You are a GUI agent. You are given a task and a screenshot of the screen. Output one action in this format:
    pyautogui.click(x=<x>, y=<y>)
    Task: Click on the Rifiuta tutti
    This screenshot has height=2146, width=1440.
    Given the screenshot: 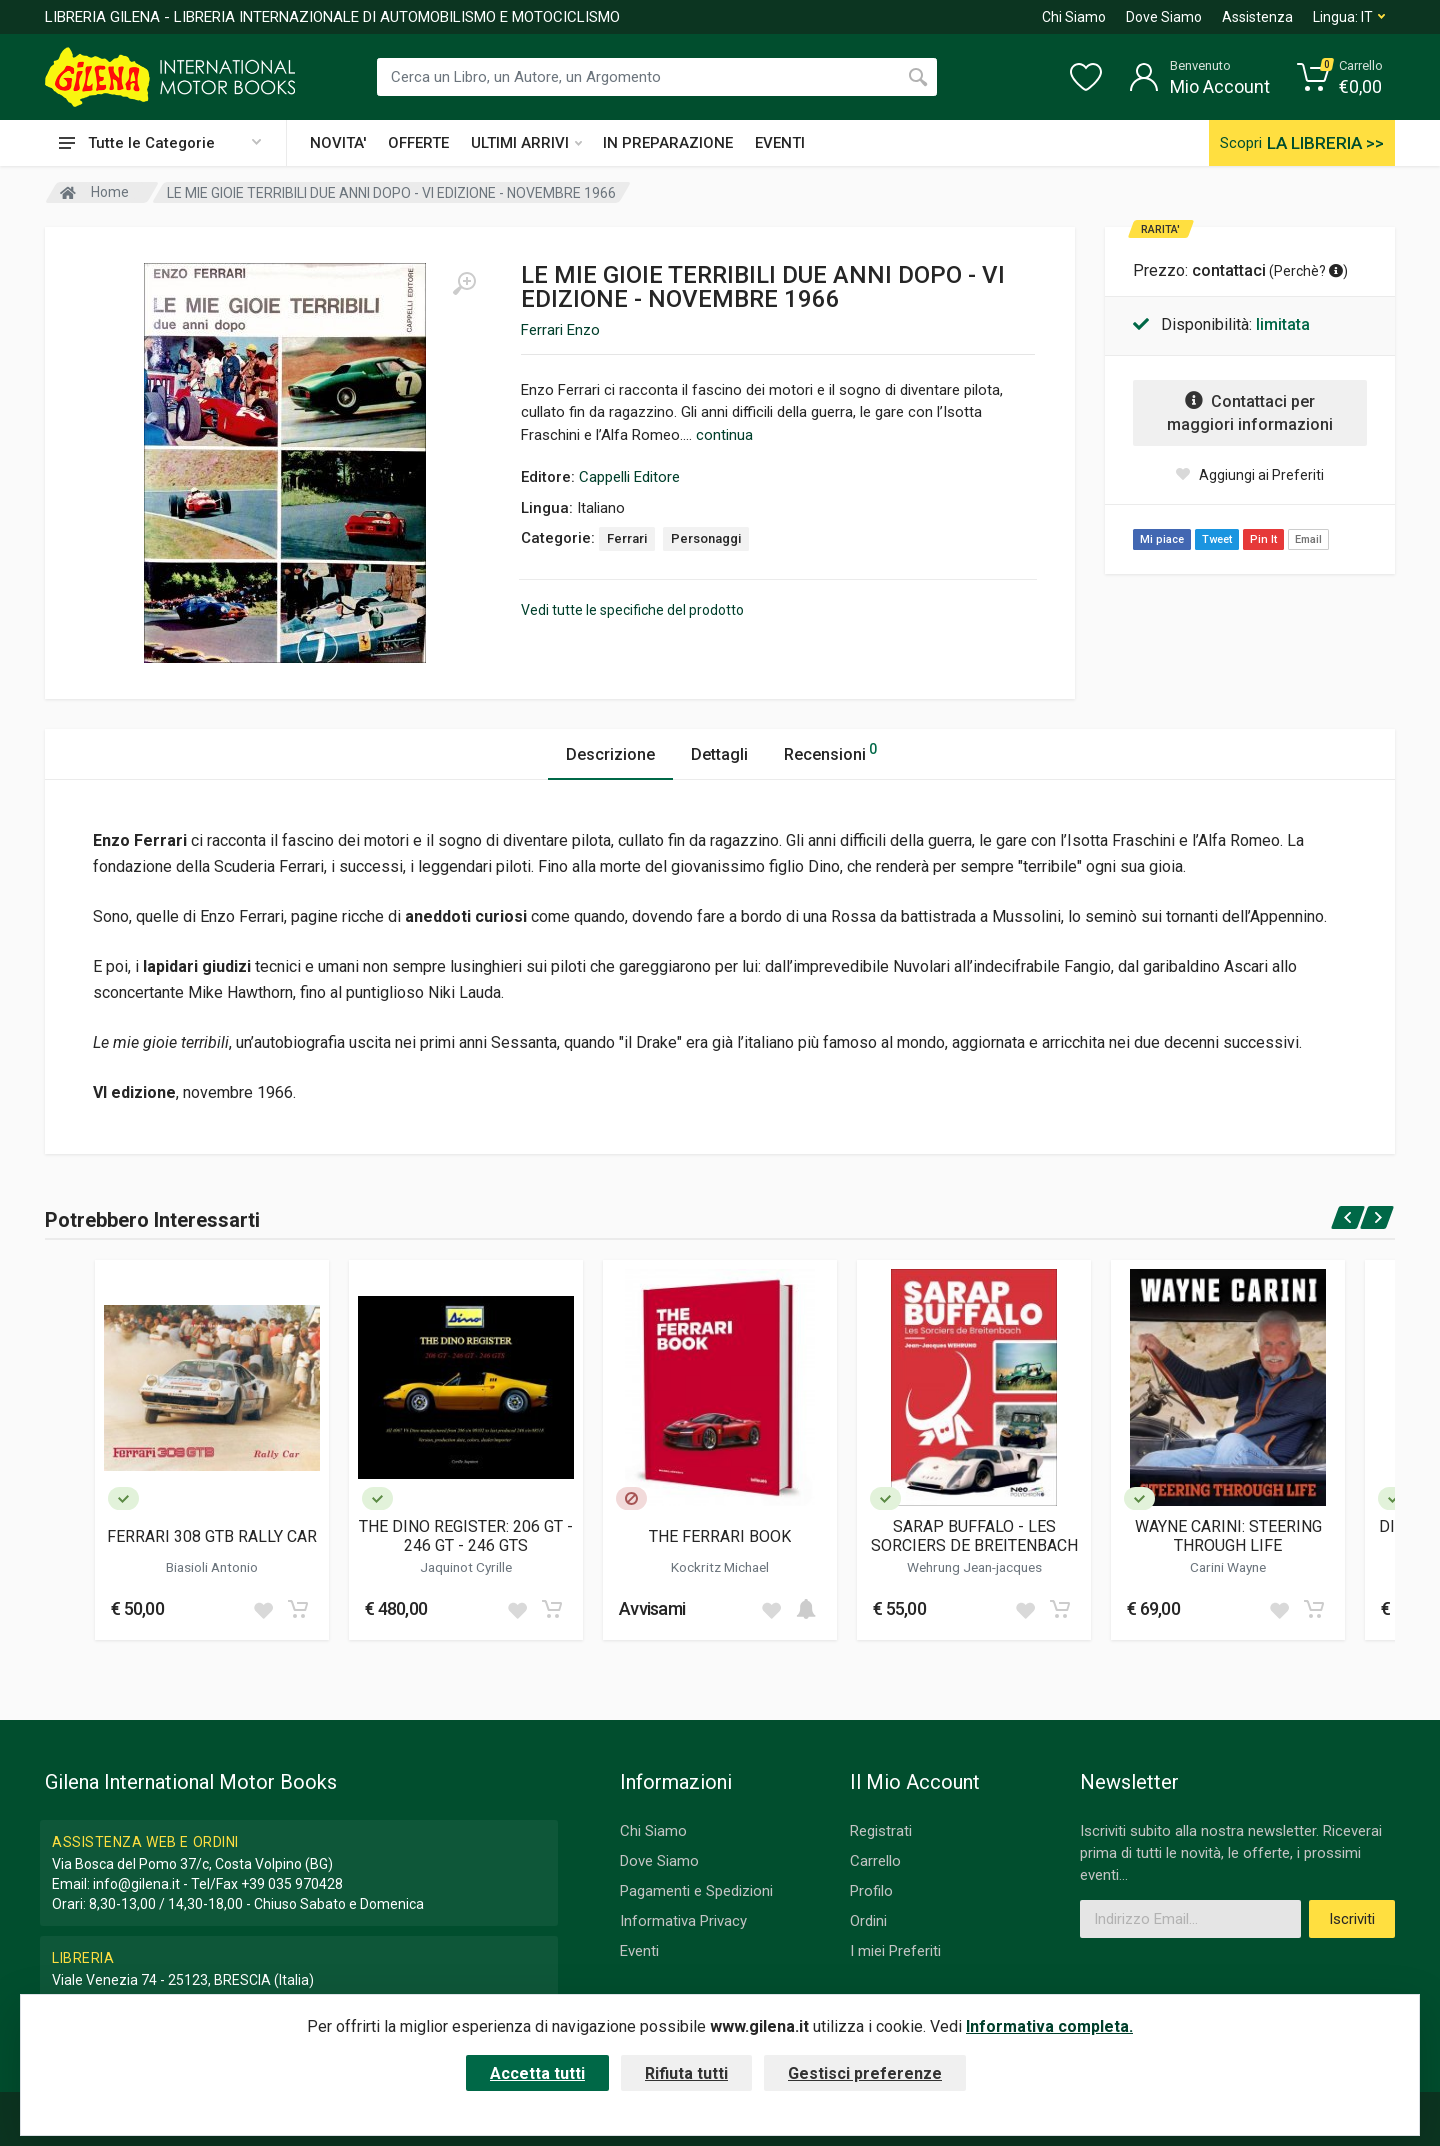 What is the action you would take?
    pyautogui.click(x=686, y=2073)
    